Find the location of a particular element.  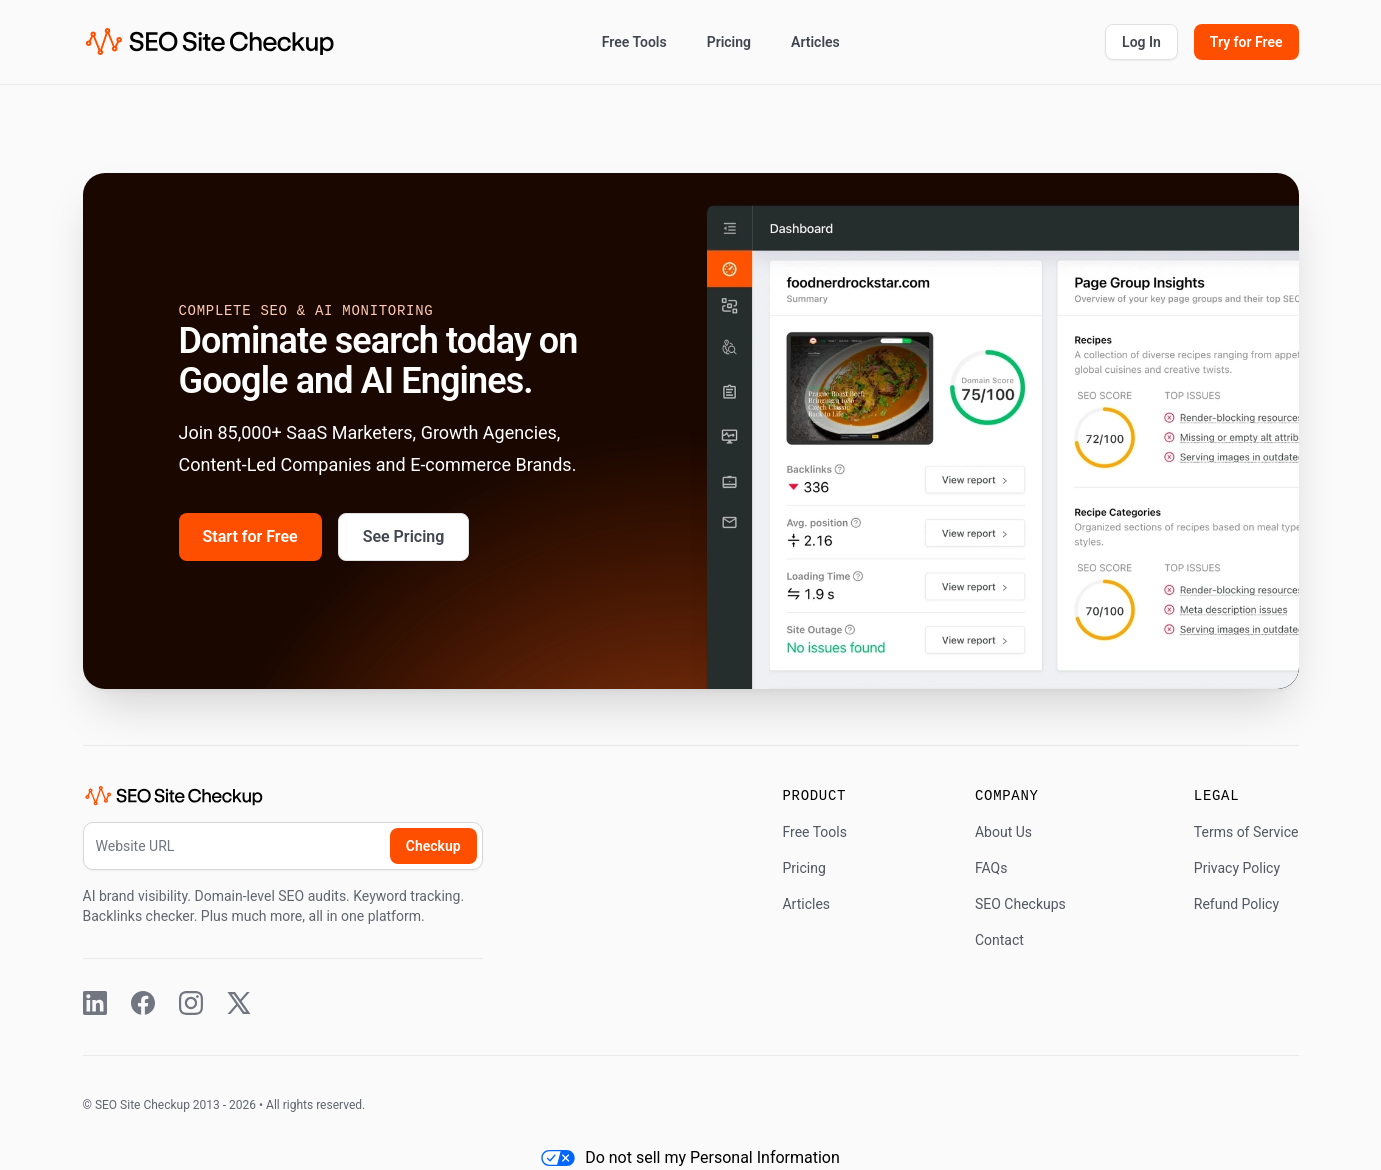

Try for Free is located at coordinates (1246, 42).